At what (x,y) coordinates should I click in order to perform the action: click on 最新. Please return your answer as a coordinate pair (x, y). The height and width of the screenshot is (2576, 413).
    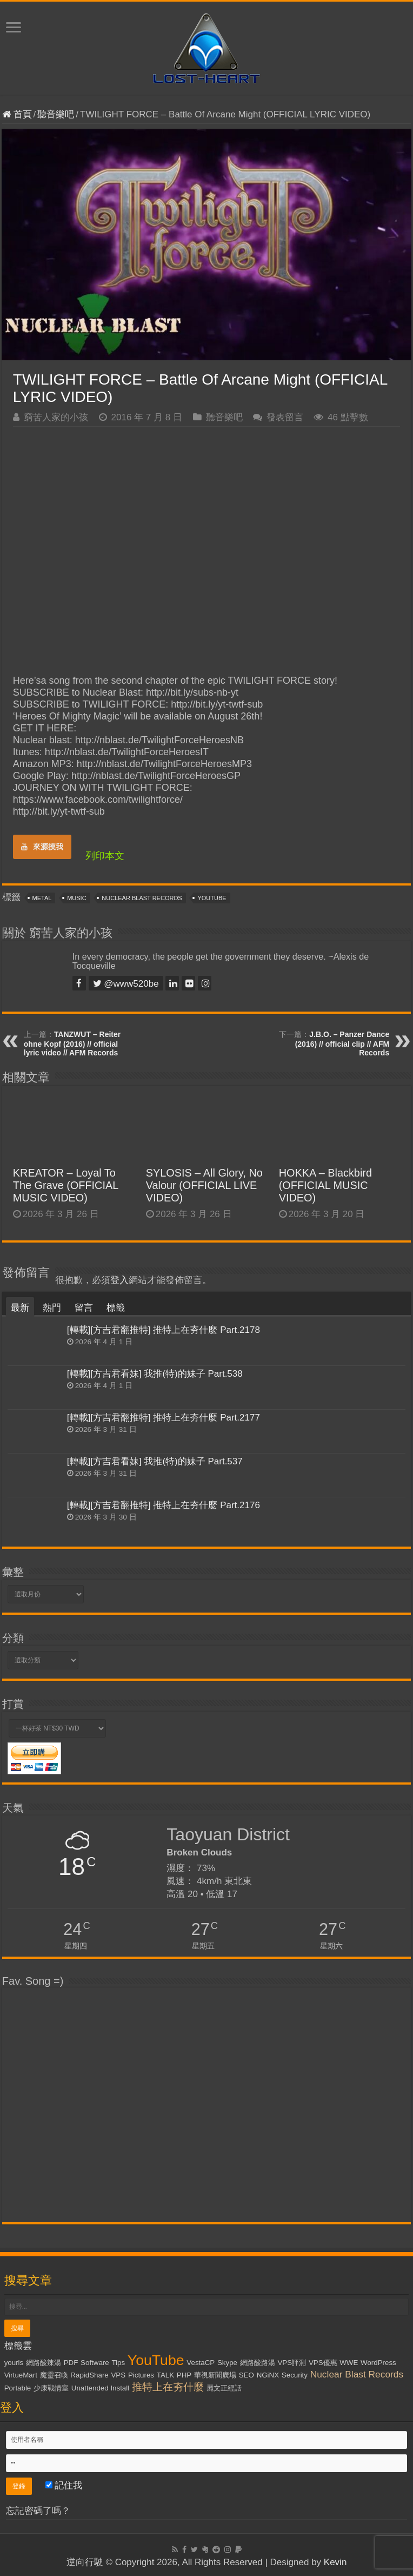
    Looking at the image, I should click on (20, 1308).